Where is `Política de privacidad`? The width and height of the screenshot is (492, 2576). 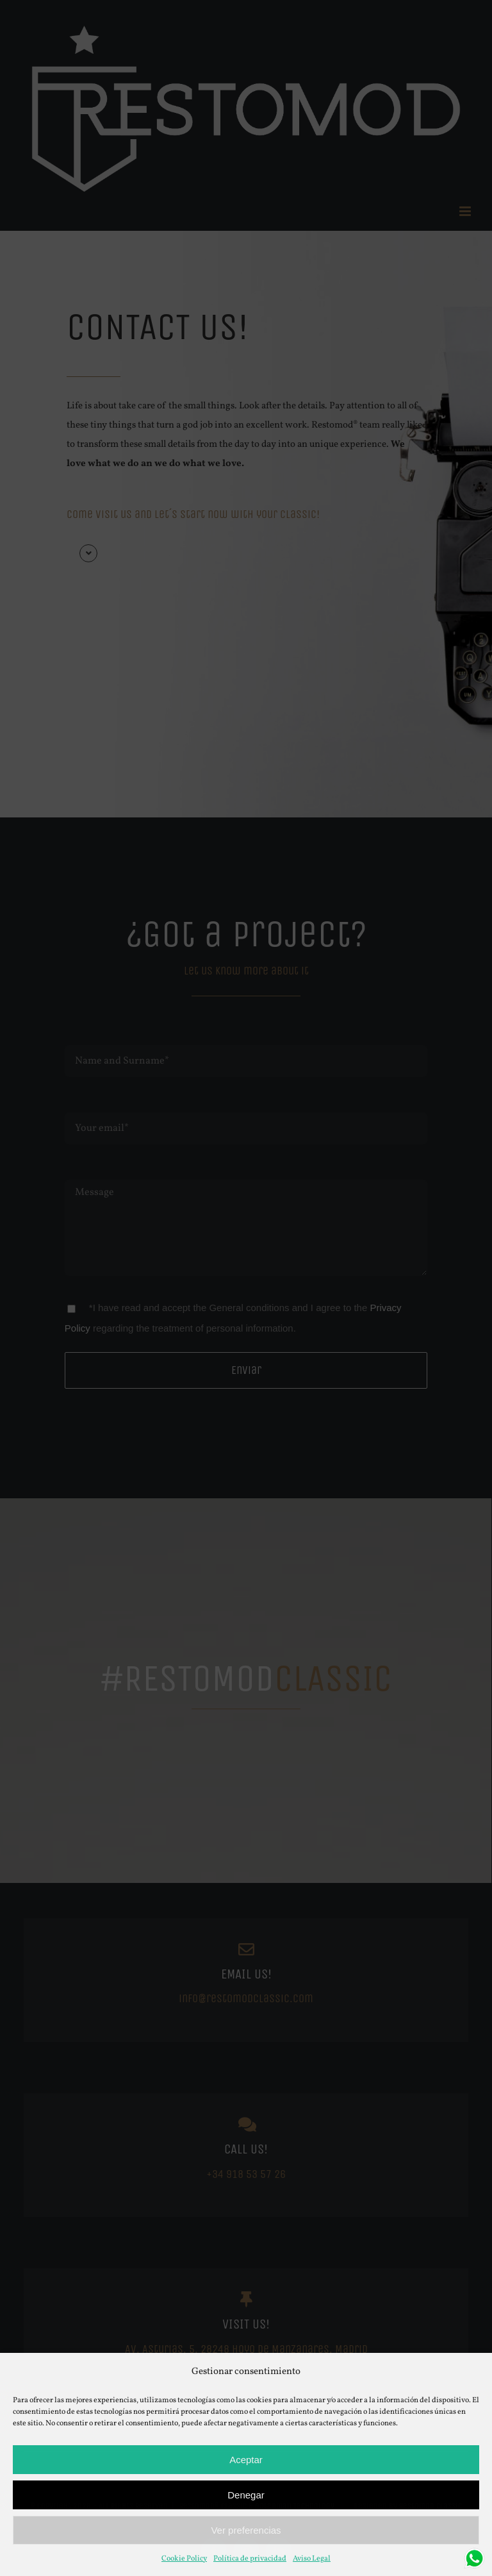
Política de privacidad is located at coordinates (249, 2559).